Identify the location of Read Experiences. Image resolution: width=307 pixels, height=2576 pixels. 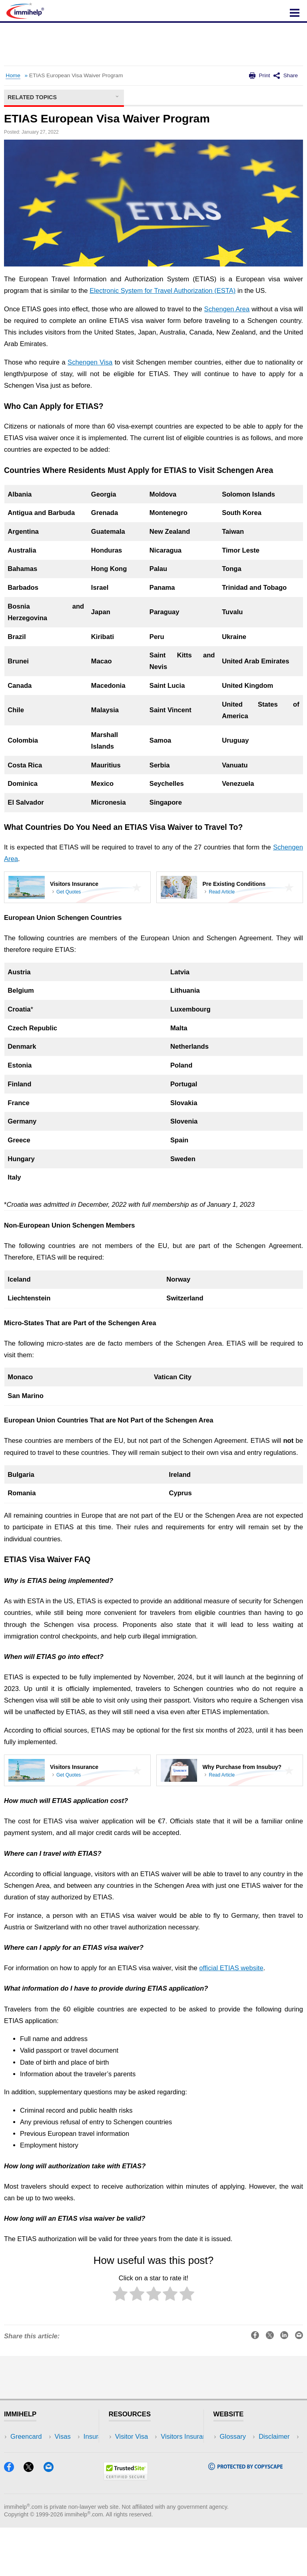
(142, 2460).